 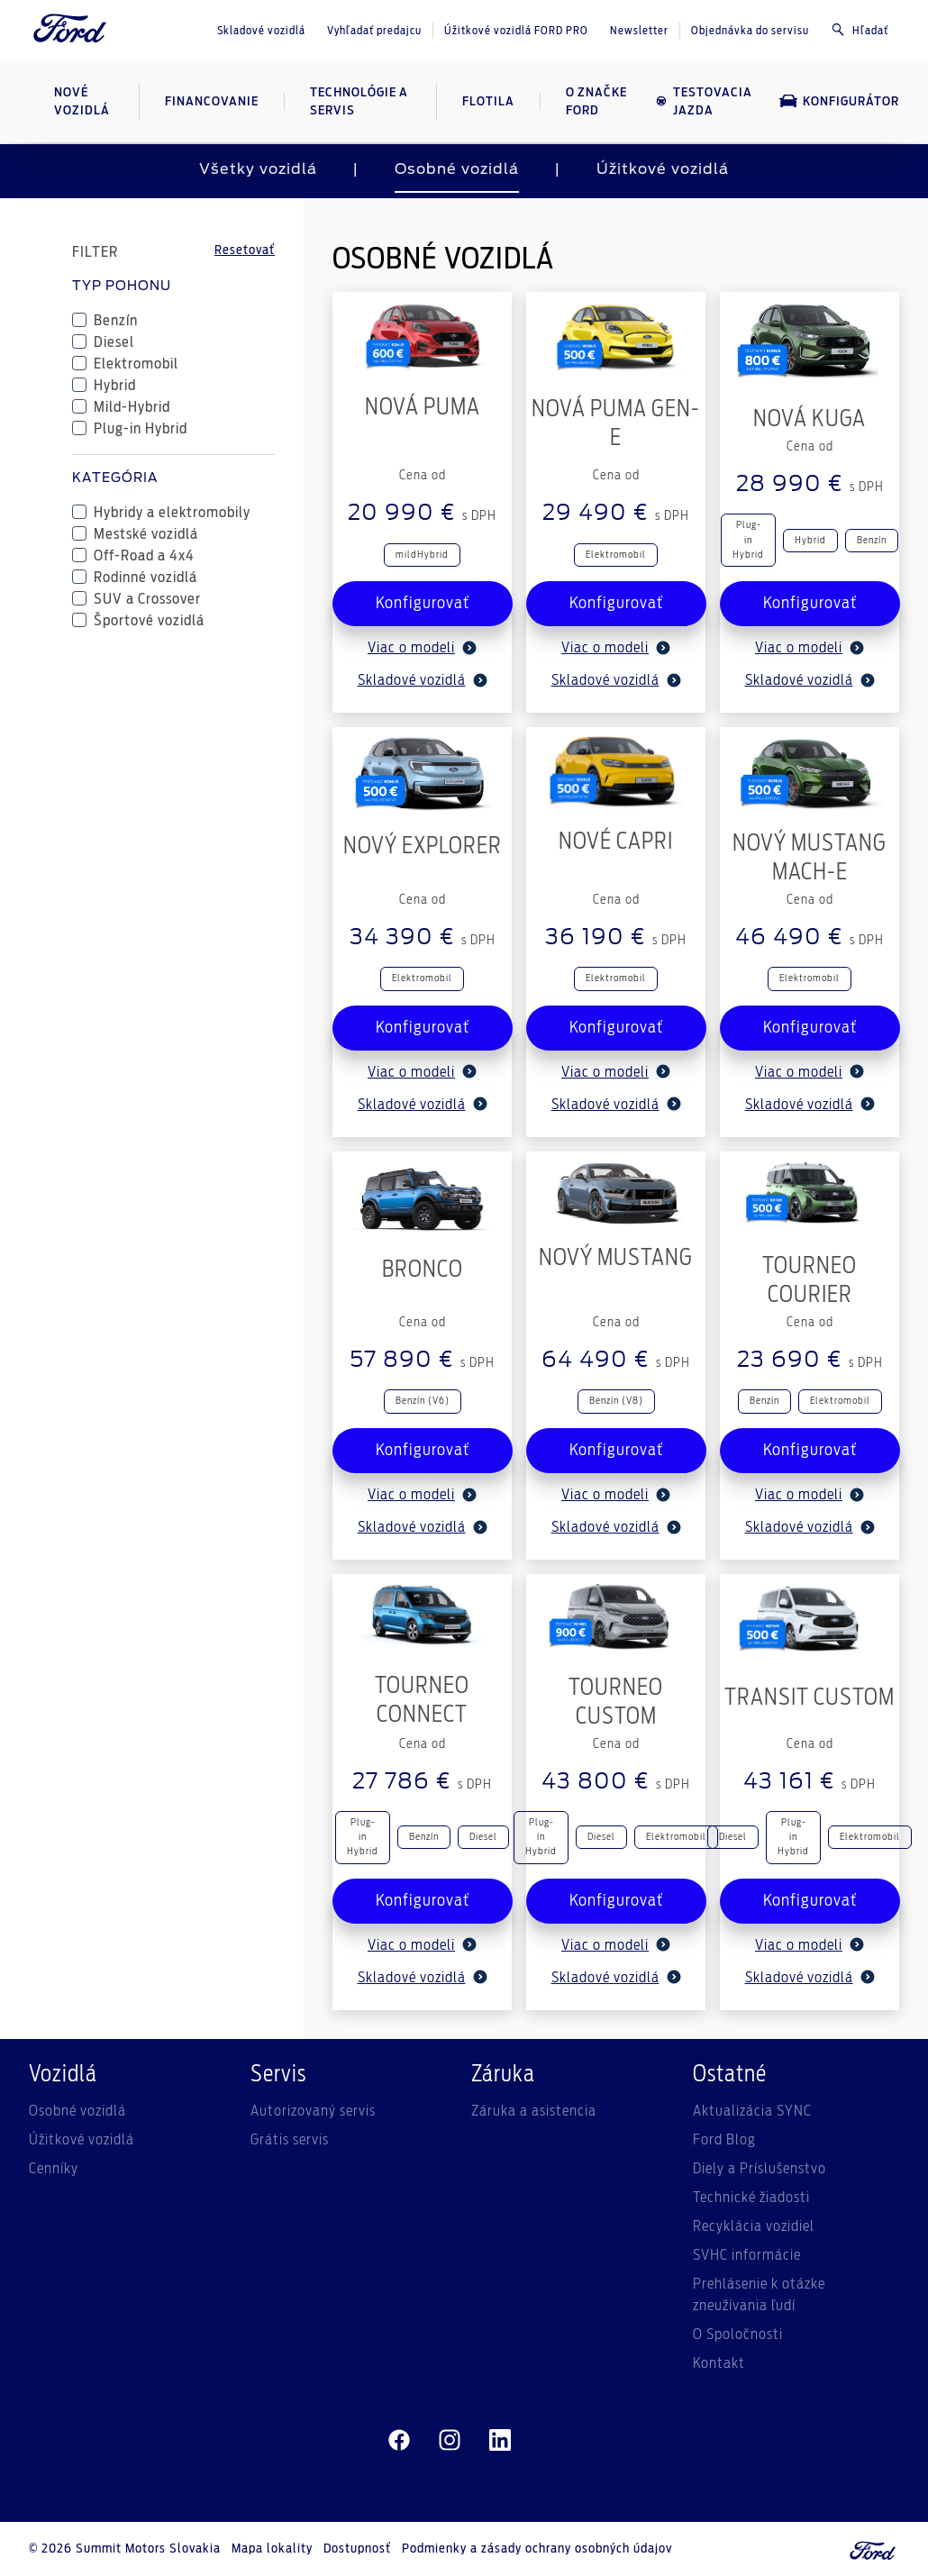 What do you see at coordinates (272, 2549) in the screenshot?
I see `Mapa lokality` at bounding box center [272, 2549].